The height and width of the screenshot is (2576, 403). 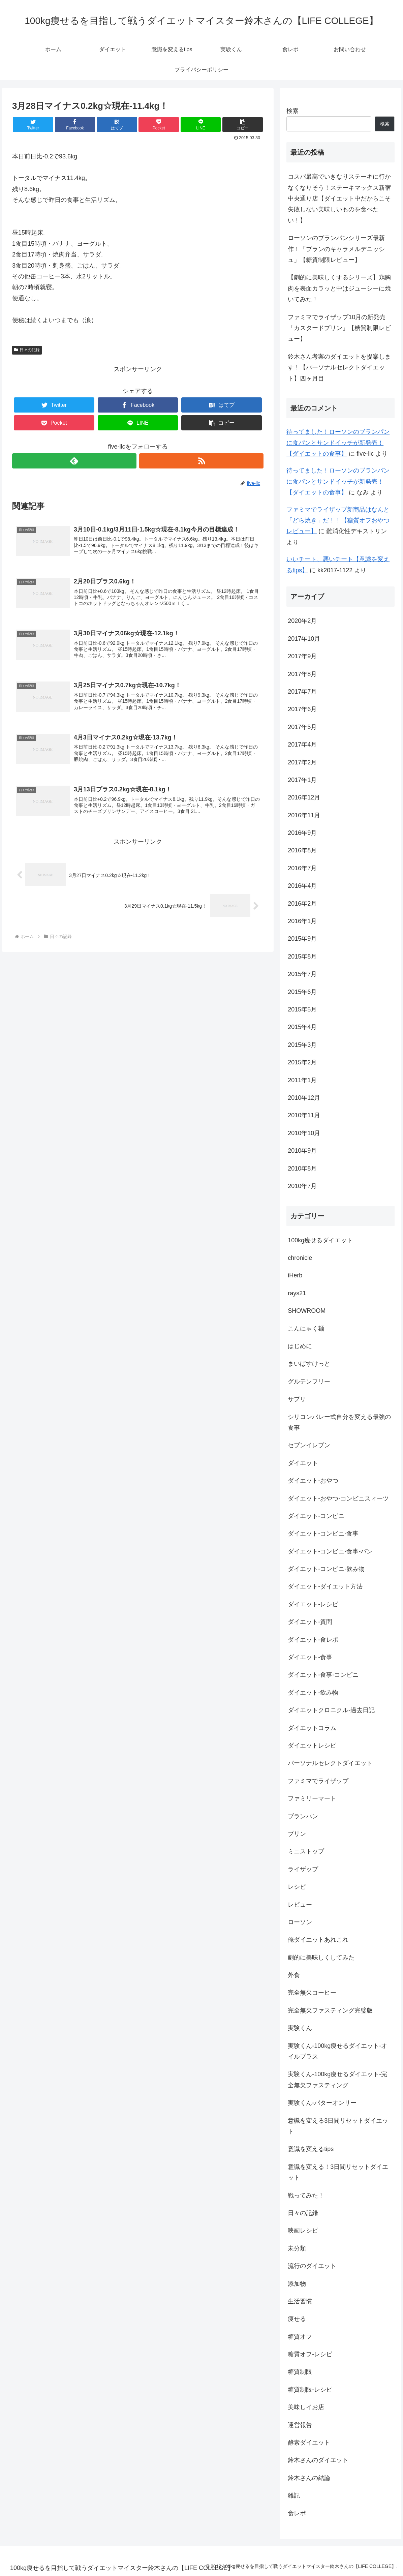 I want to click on ファミマでライザップ新商品はなんと「どら焼き」だ！！【糖質オフおやつレビュー】, so click(x=338, y=520).